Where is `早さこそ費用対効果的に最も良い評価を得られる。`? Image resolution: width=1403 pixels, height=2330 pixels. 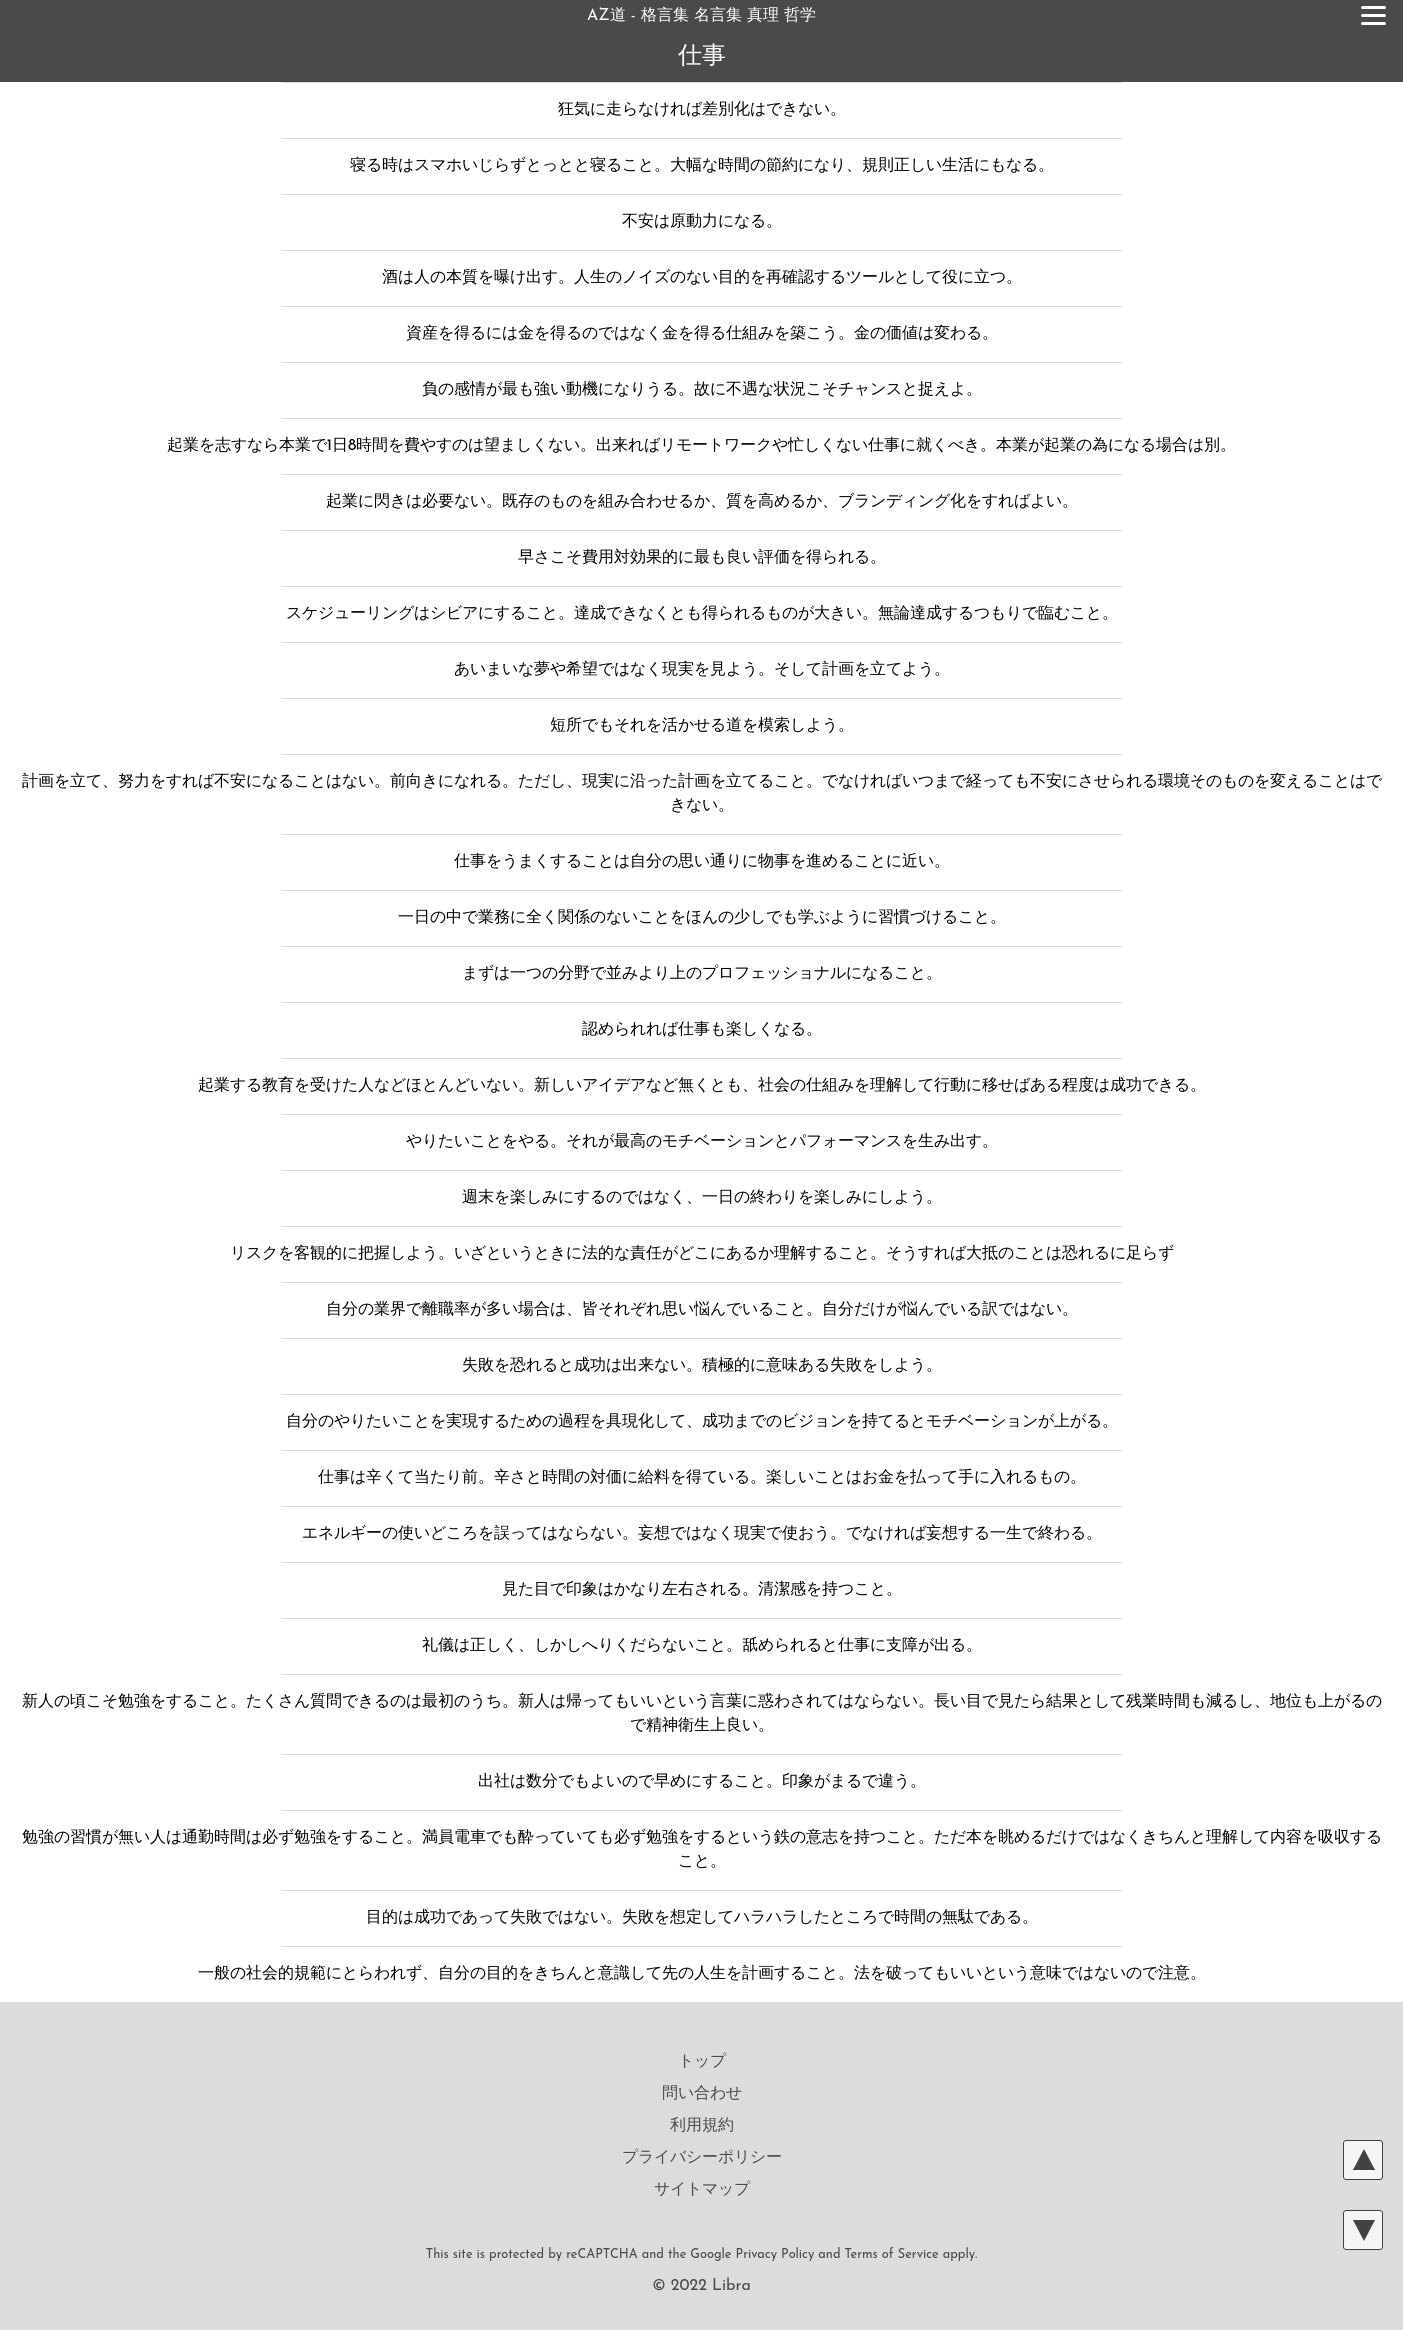
早さこそ費用対効果的に最も良い評価を得られる。 is located at coordinates (702, 558).